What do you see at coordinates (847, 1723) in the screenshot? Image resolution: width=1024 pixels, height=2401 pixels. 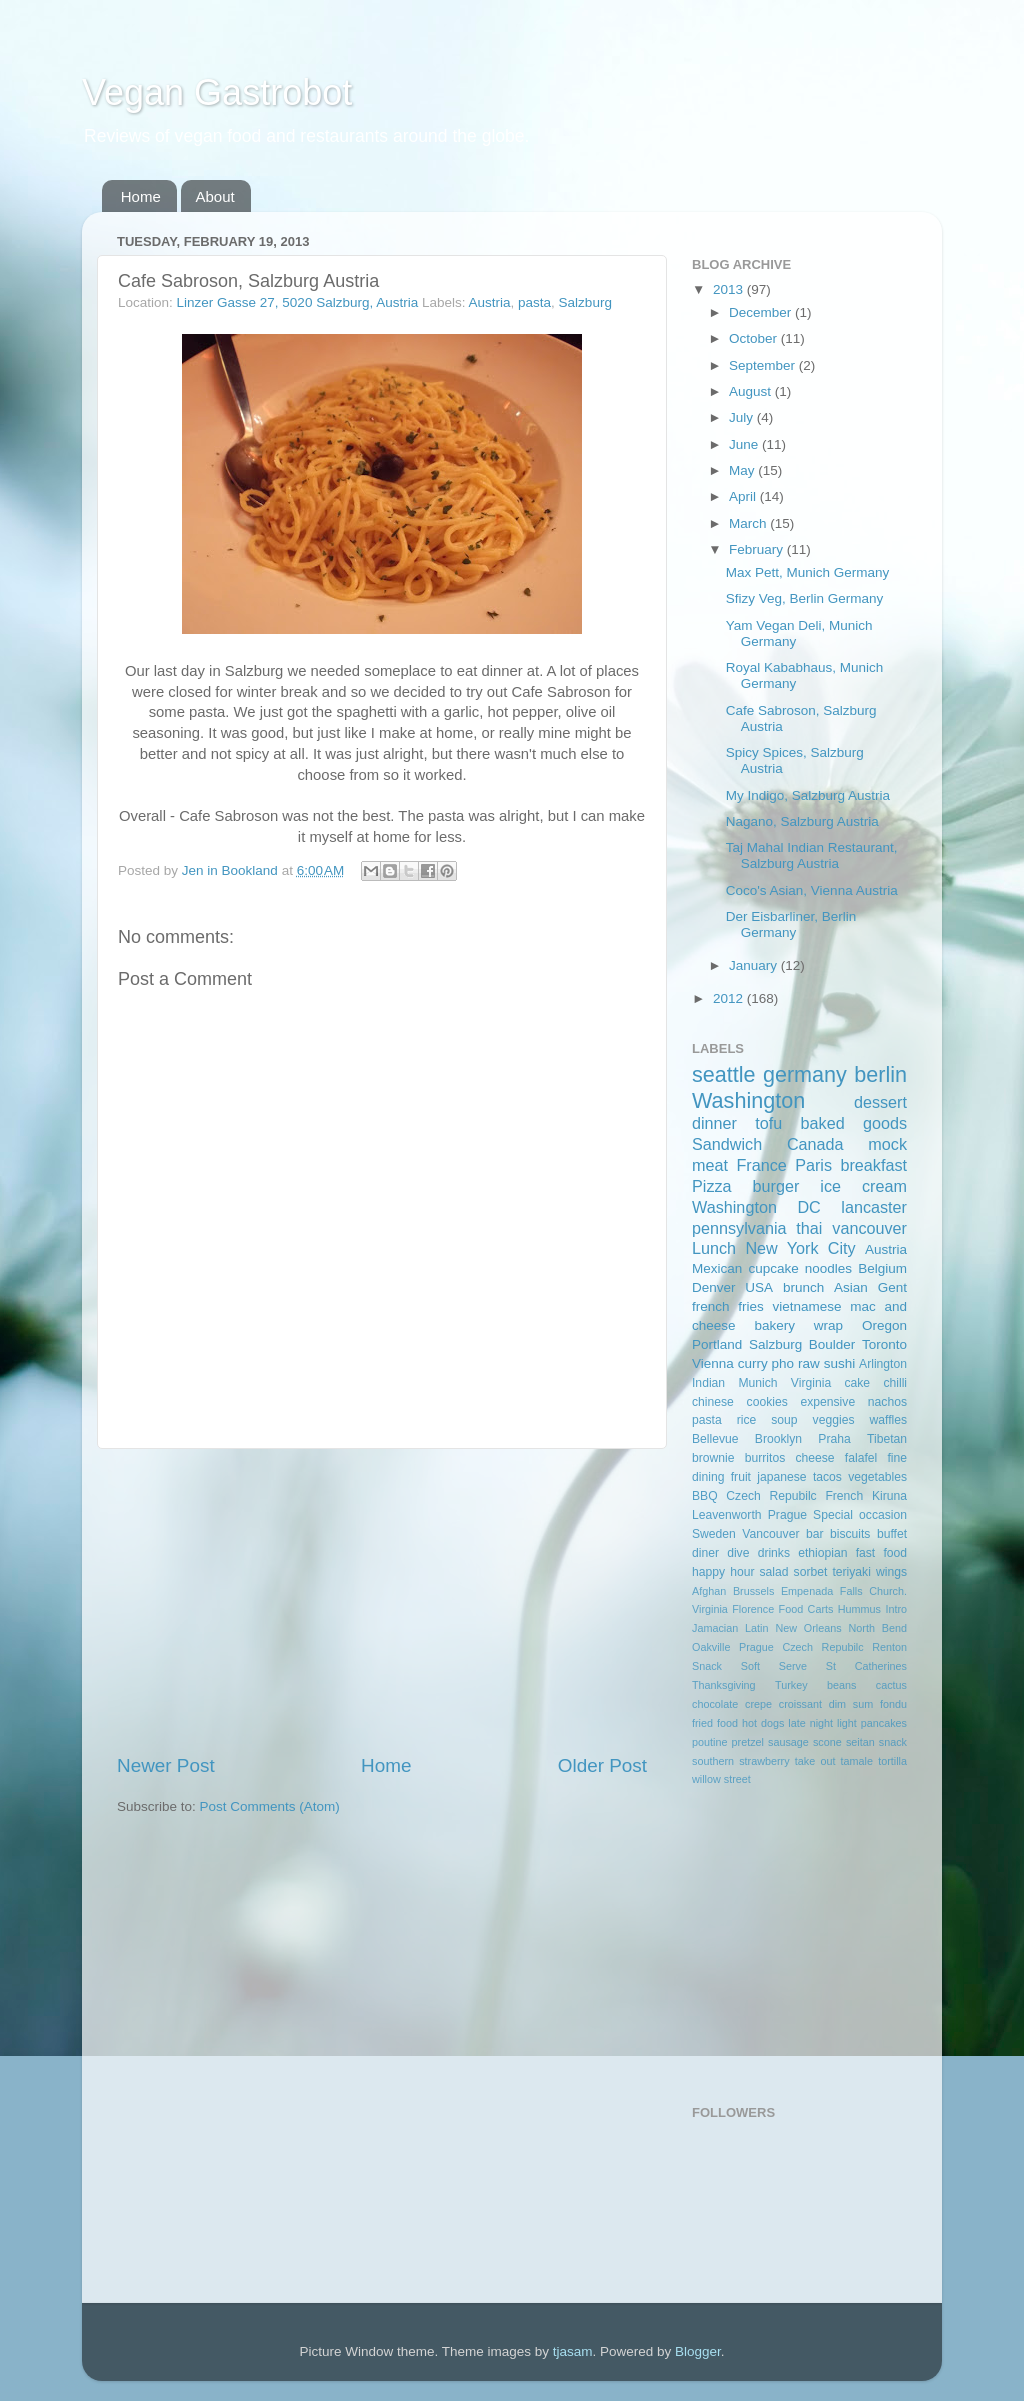 I see `light` at bounding box center [847, 1723].